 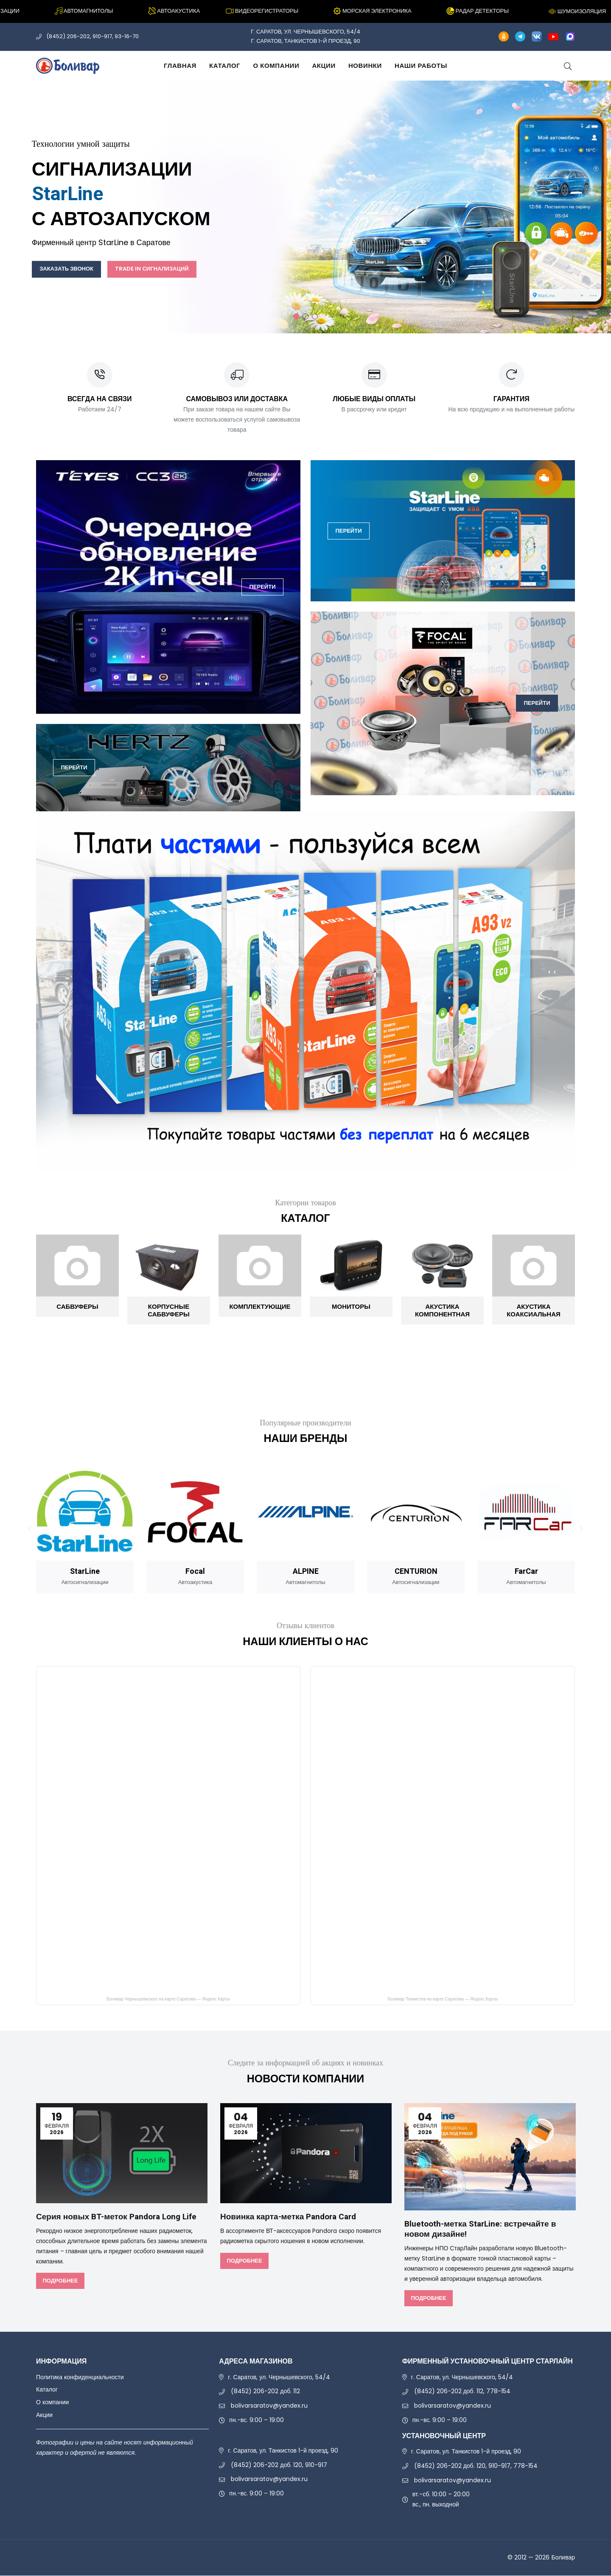 What do you see at coordinates (421, 65) in the screenshot?
I see `Наши работы` at bounding box center [421, 65].